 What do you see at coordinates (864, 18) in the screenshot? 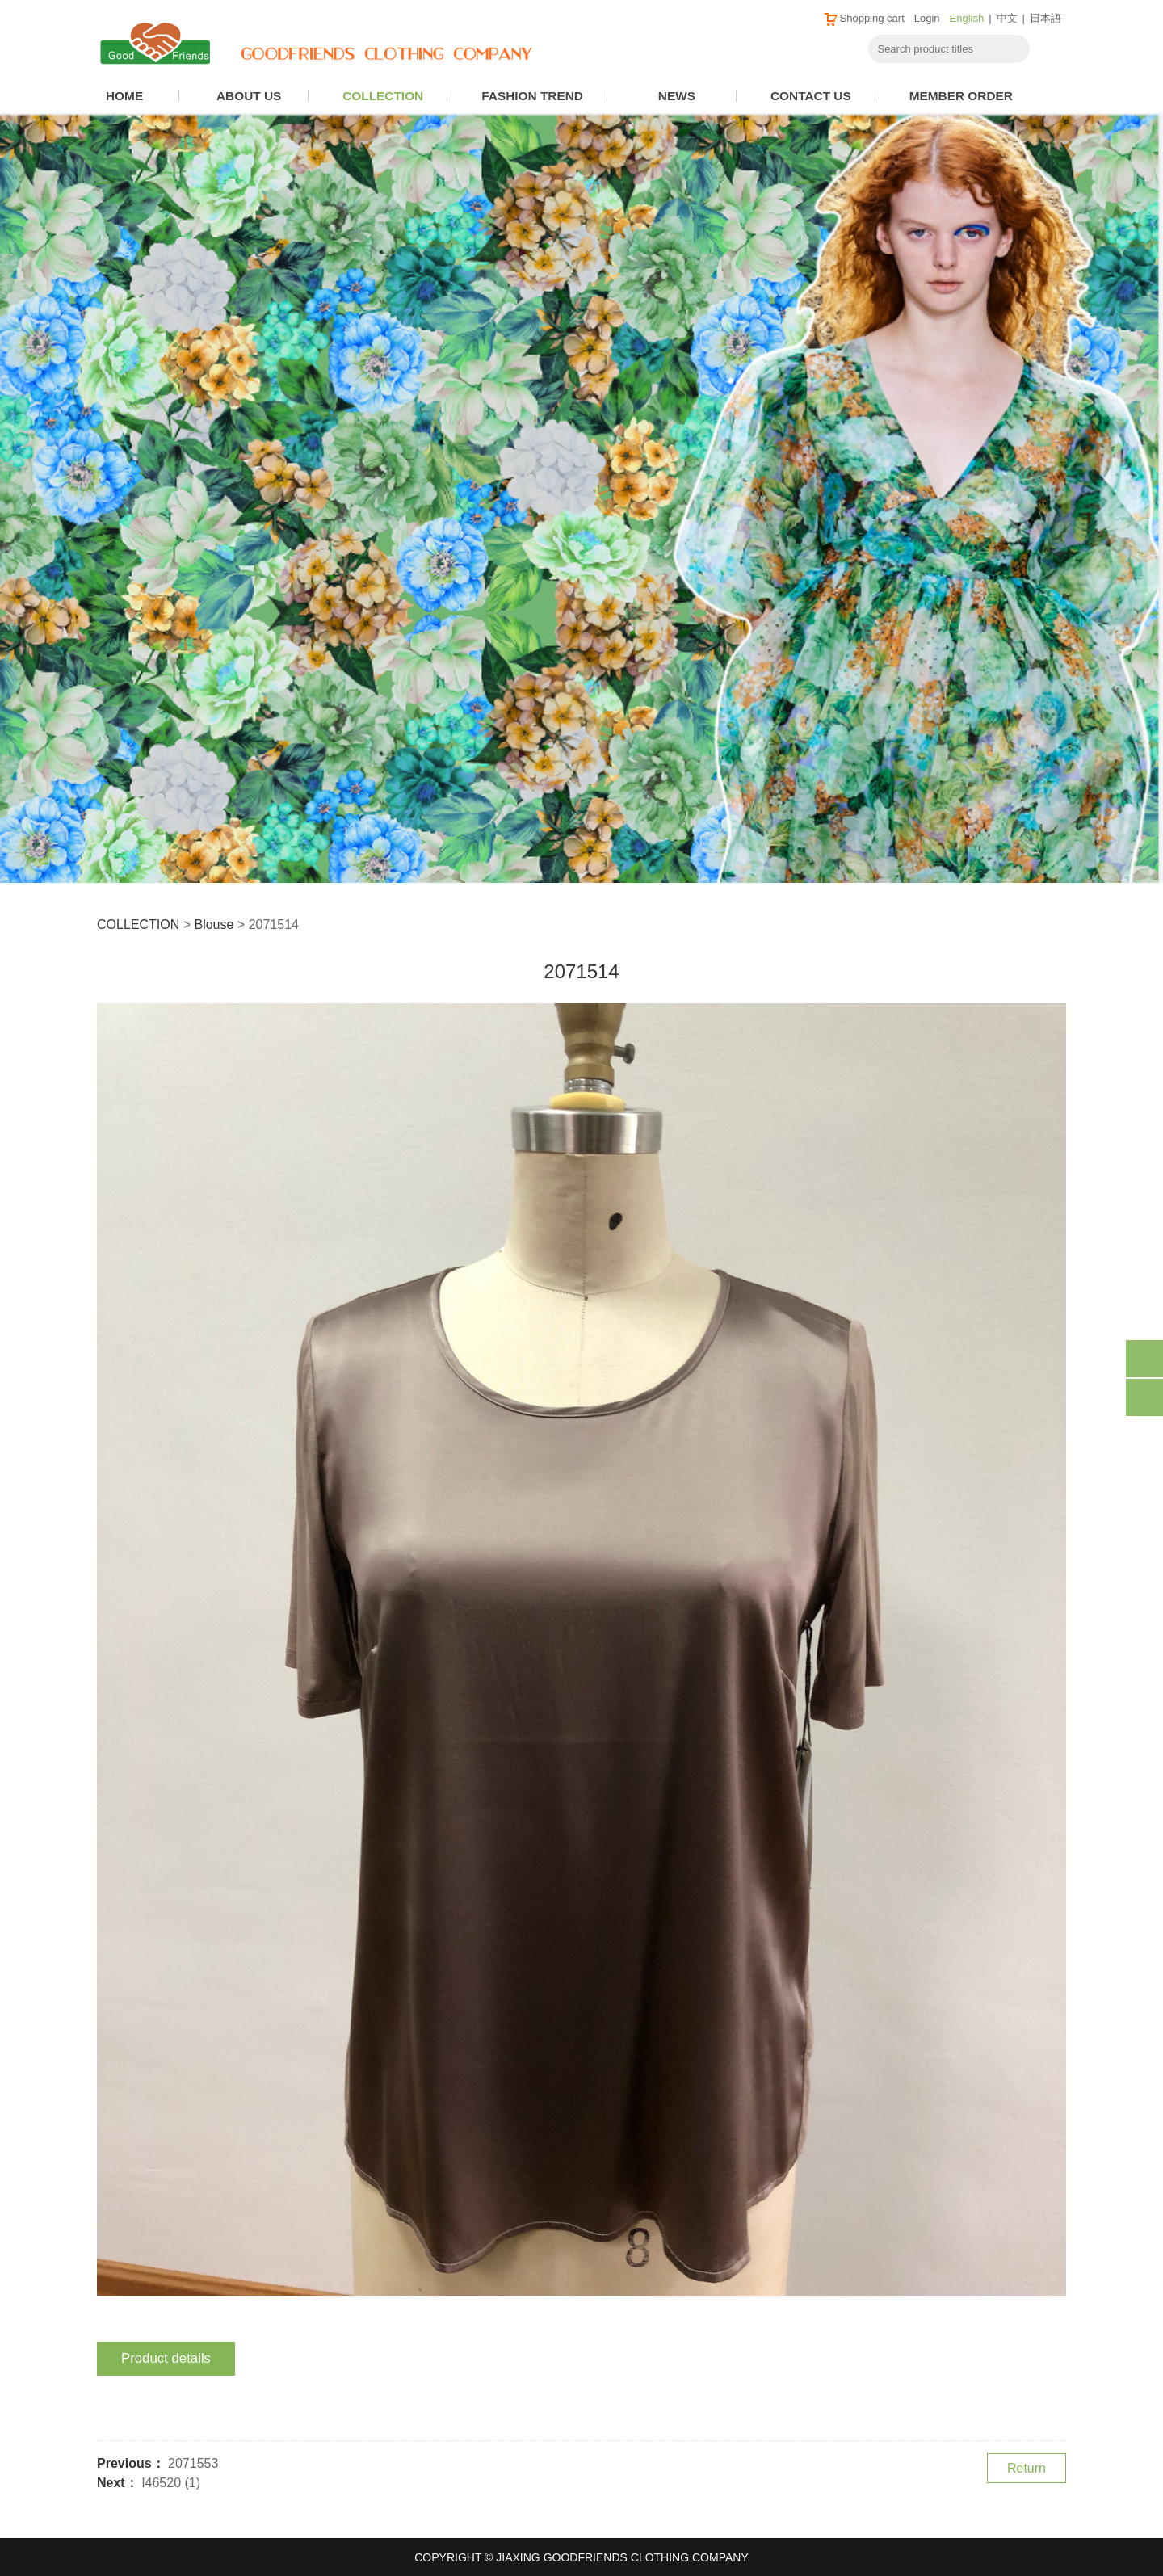
I see `Shopping cart` at bounding box center [864, 18].